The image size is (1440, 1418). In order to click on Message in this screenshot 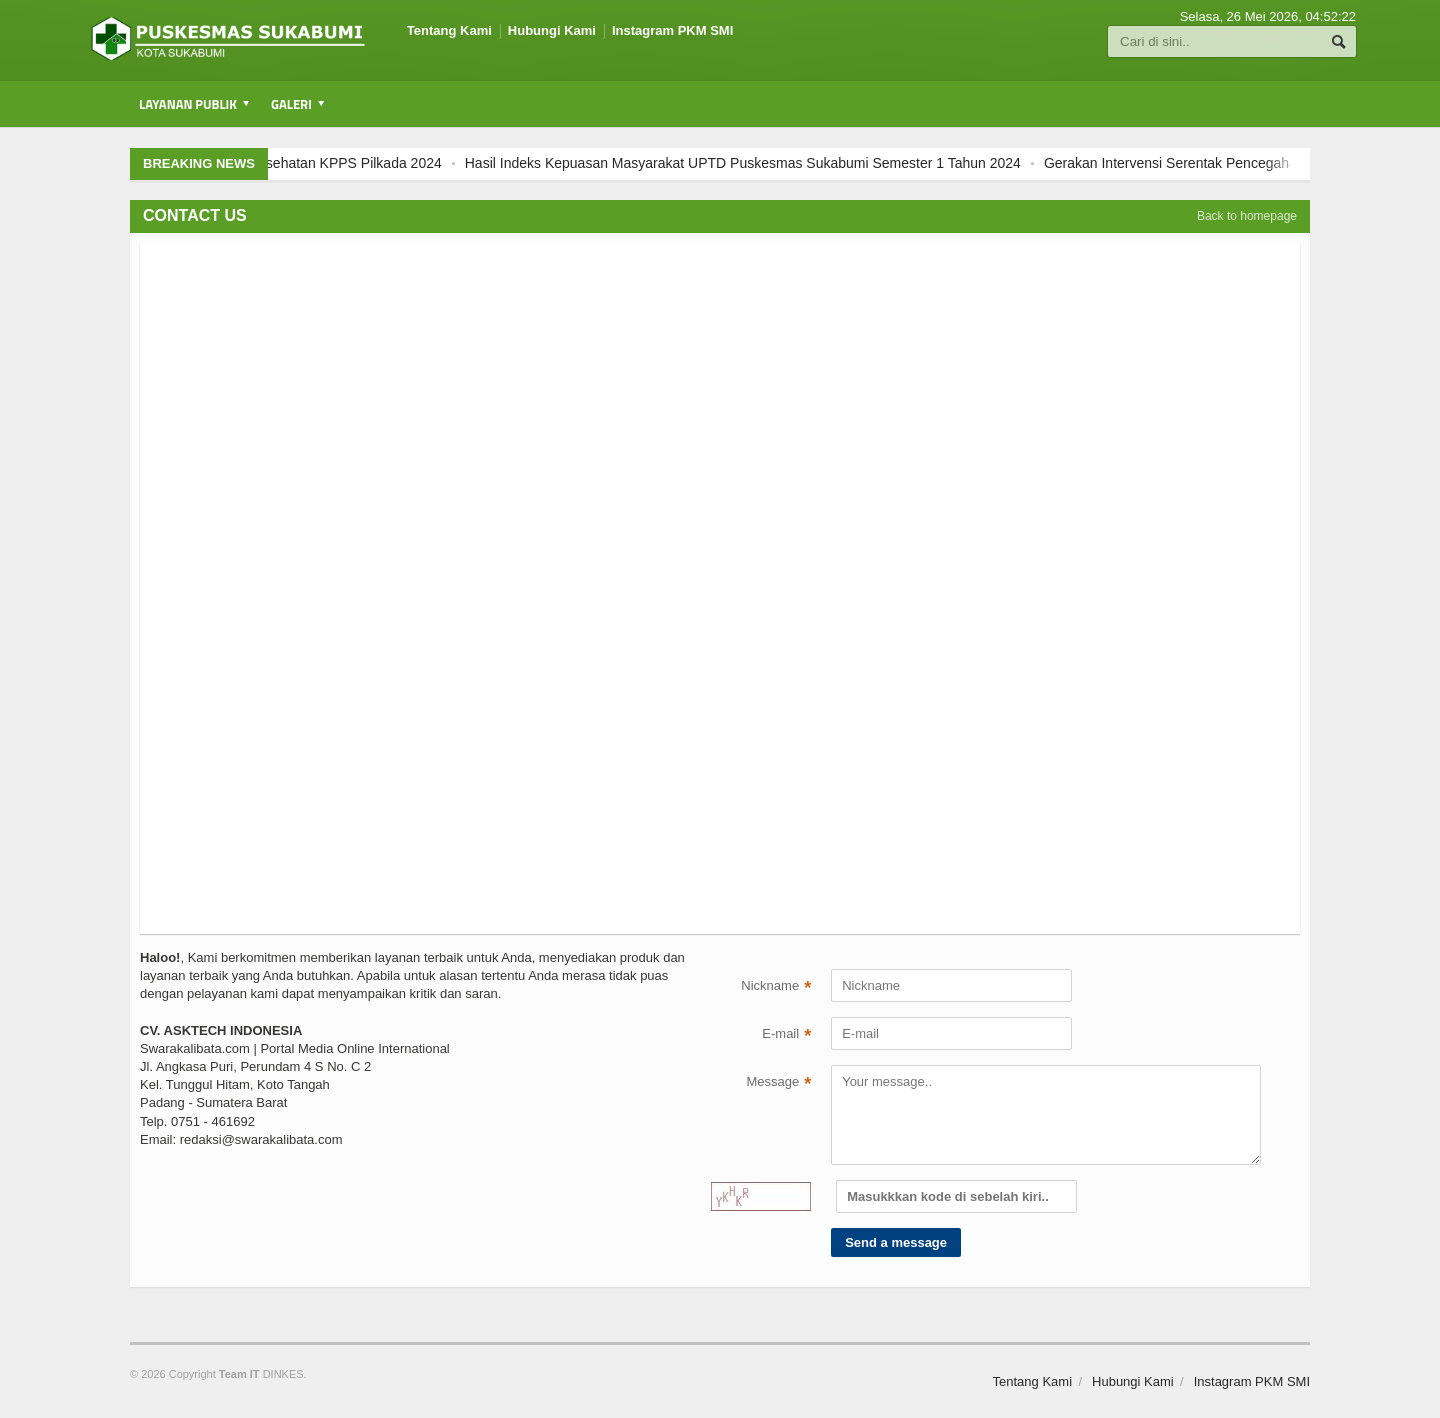, I will do `click(778, 1084)`.